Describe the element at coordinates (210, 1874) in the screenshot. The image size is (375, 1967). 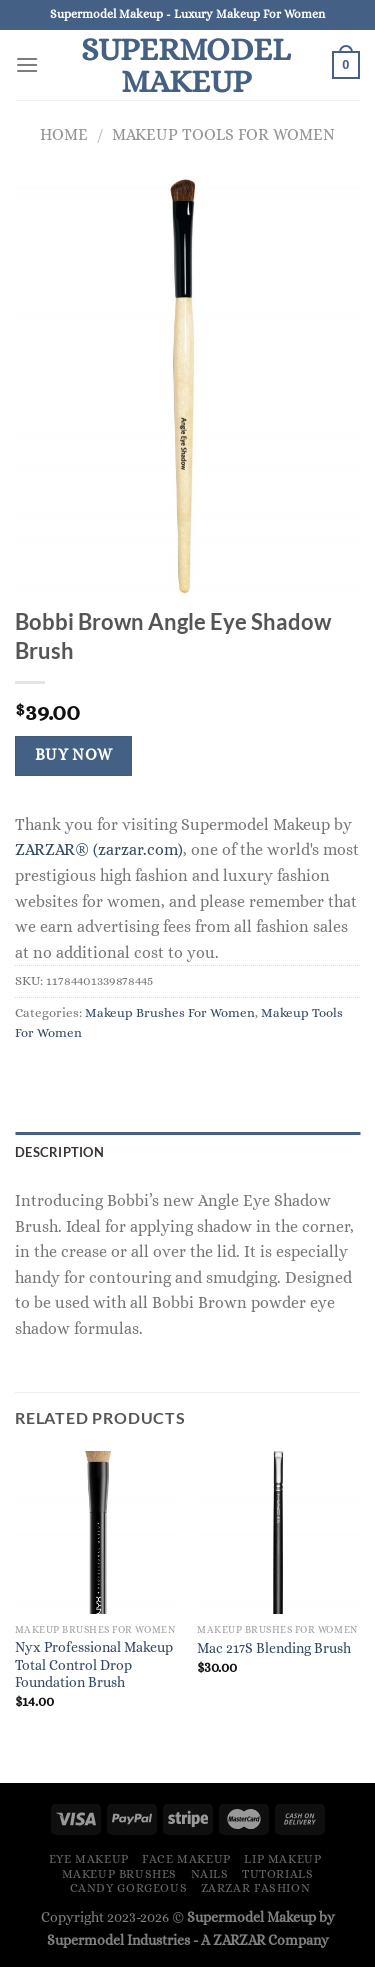
I see `Nails` at that location.